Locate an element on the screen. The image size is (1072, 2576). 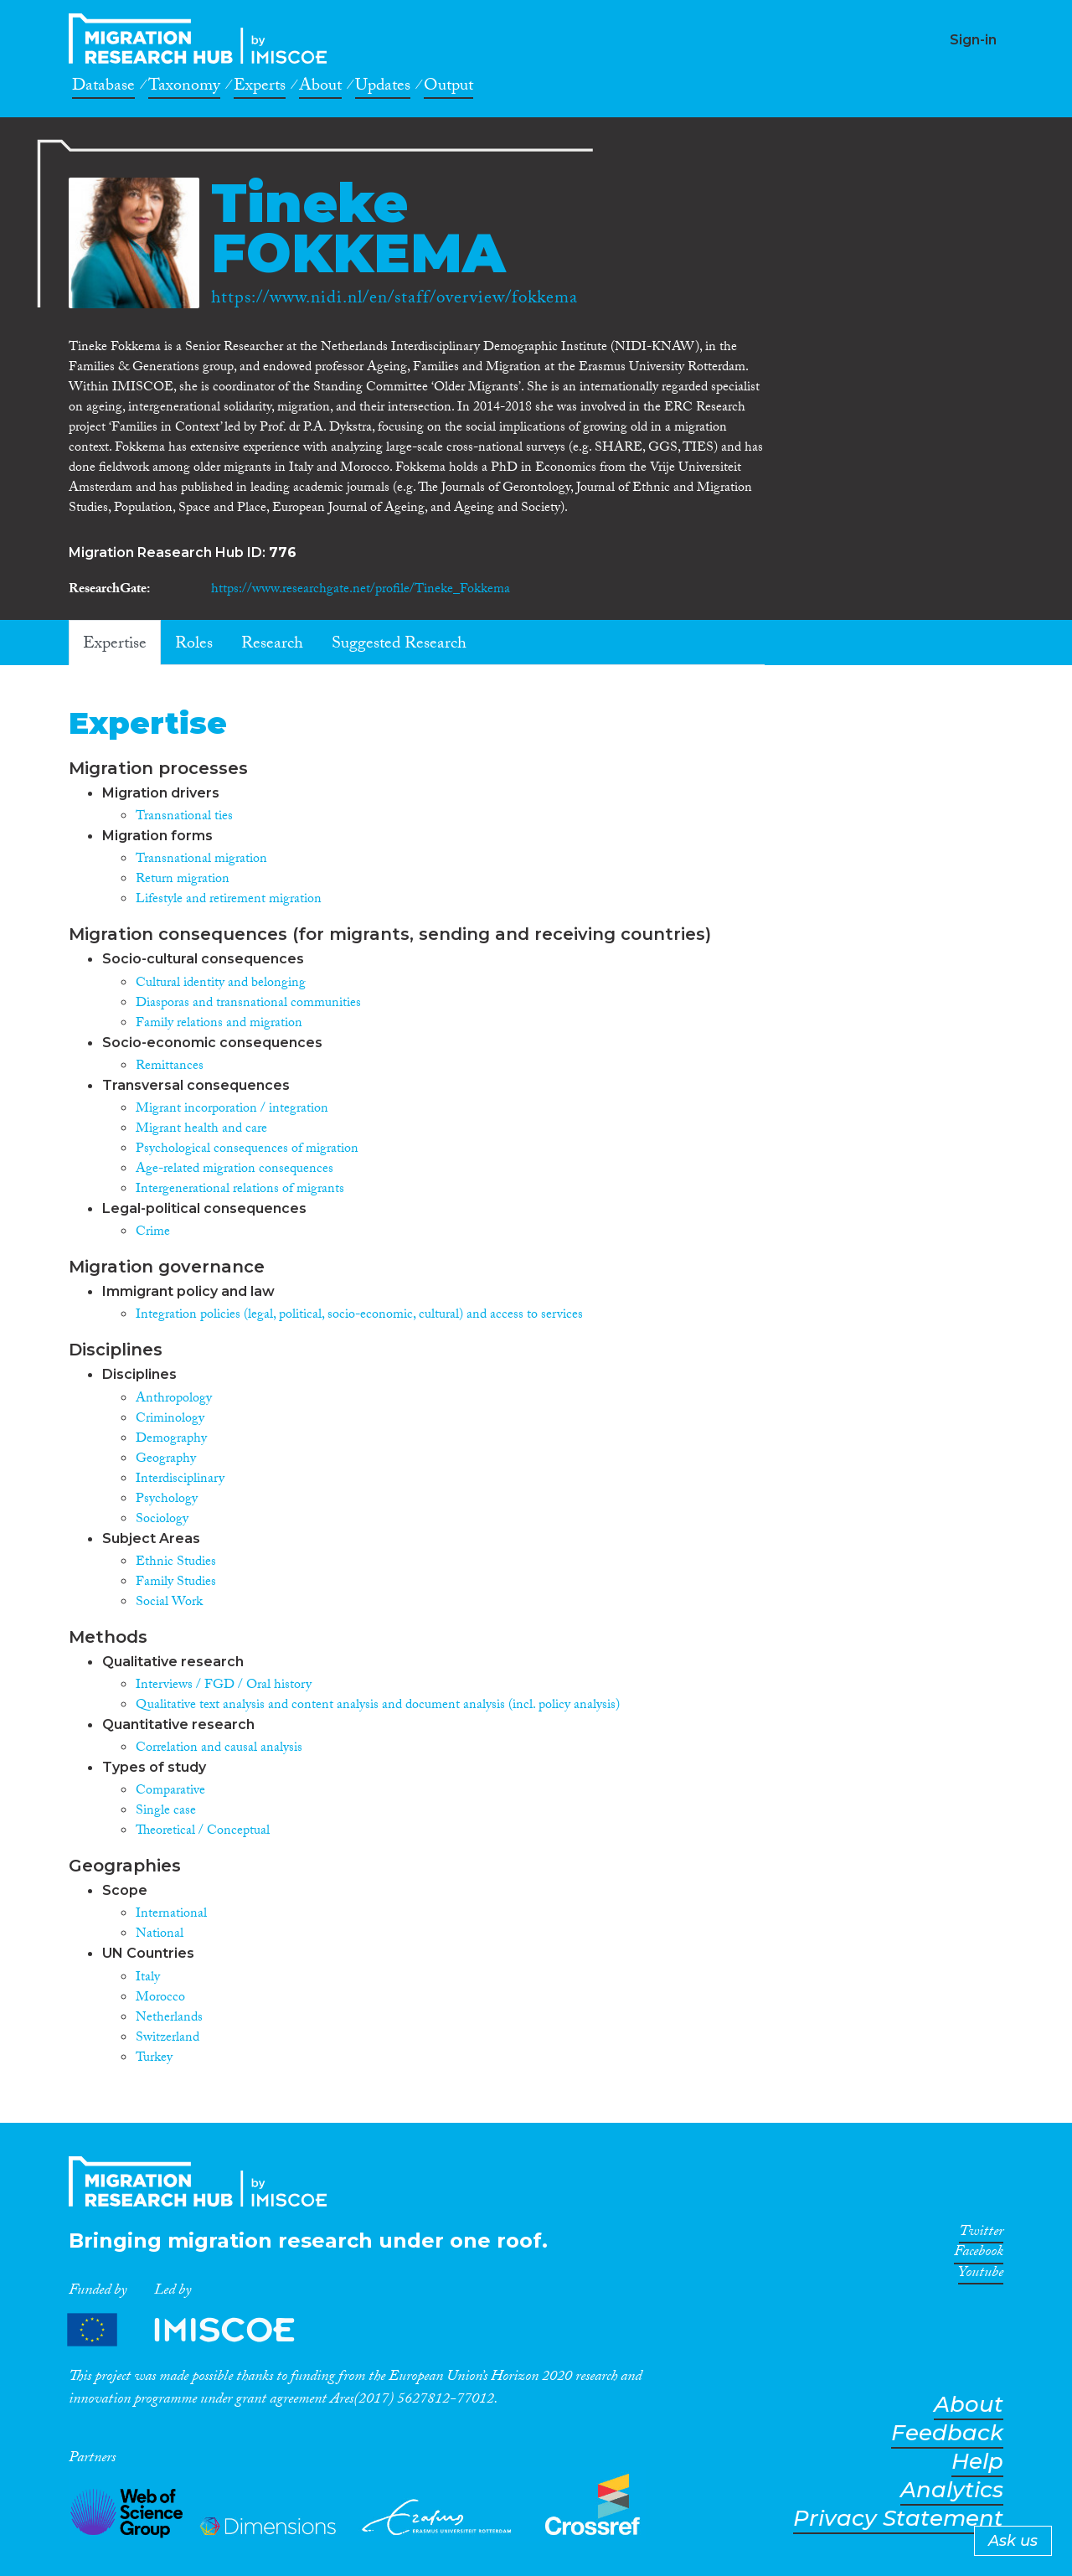
Privacy Statement is located at coordinates (898, 2519).